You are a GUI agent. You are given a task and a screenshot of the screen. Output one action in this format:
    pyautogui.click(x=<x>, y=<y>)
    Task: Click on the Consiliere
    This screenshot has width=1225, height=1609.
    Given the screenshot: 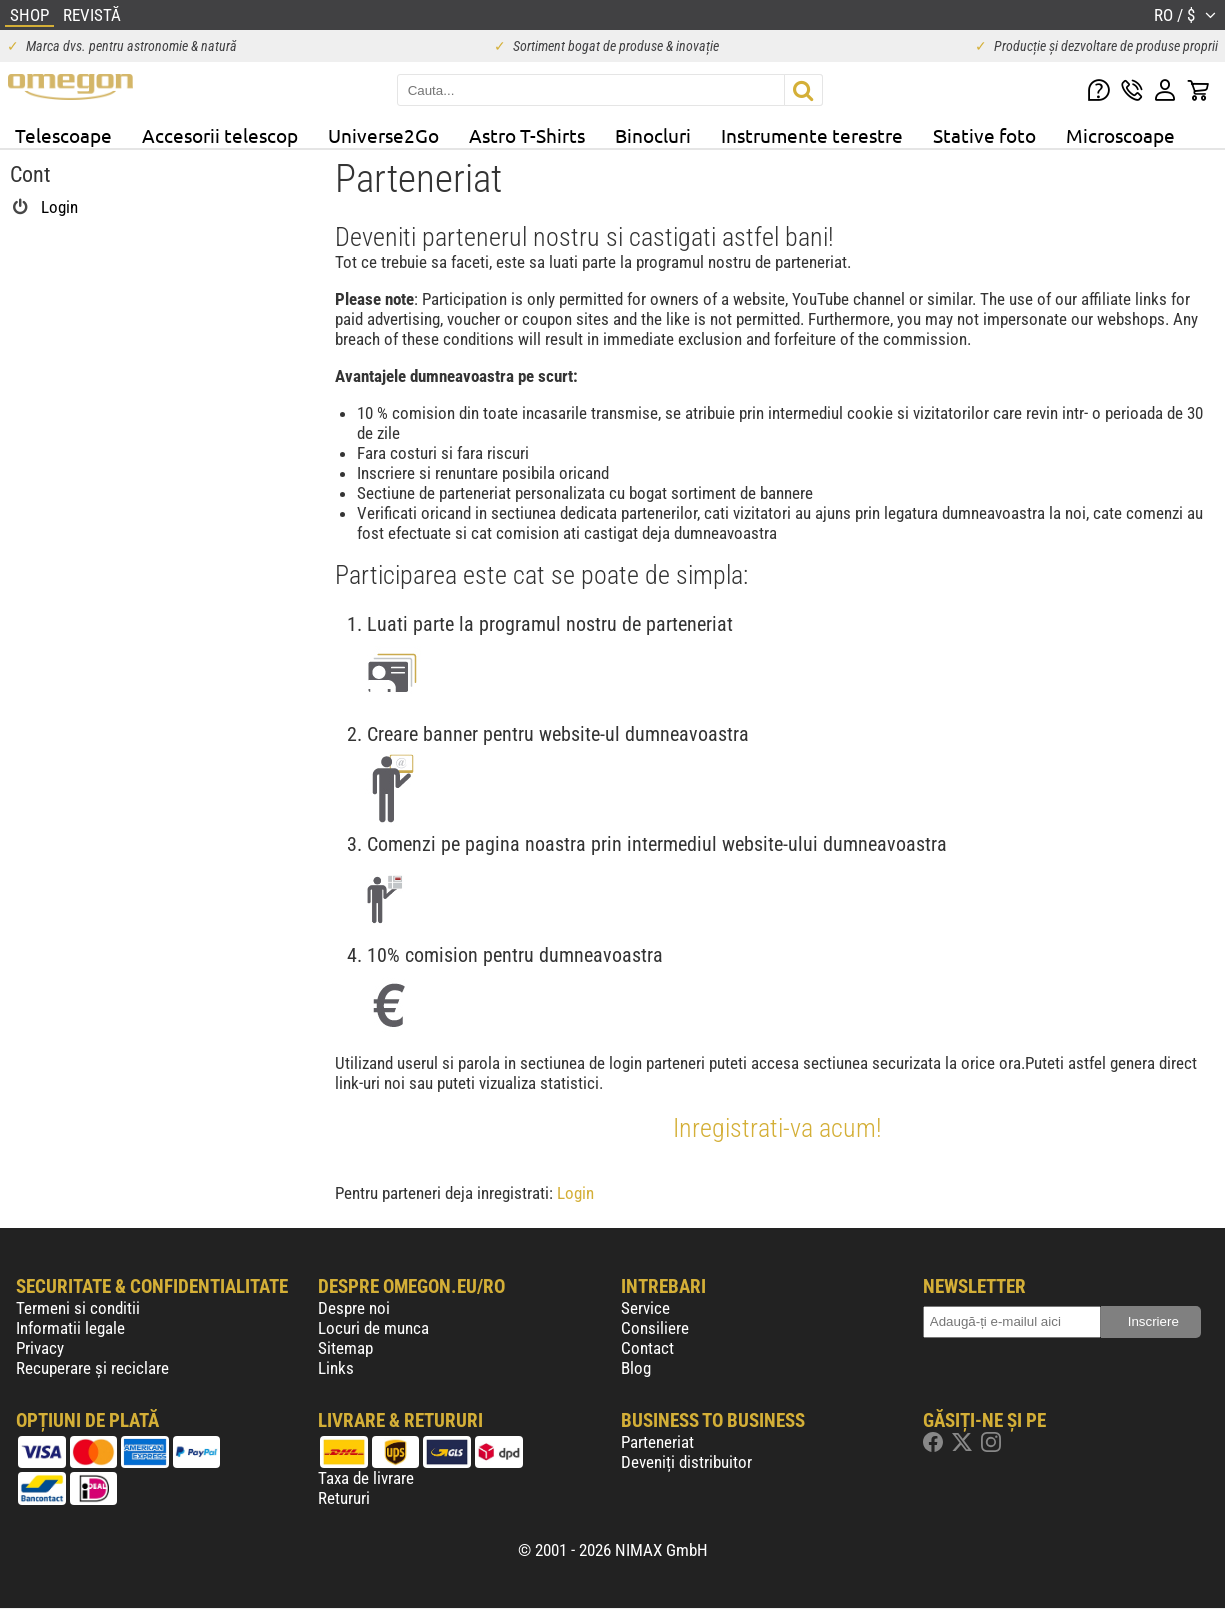 What is the action you would take?
    pyautogui.click(x=655, y=1328)
    